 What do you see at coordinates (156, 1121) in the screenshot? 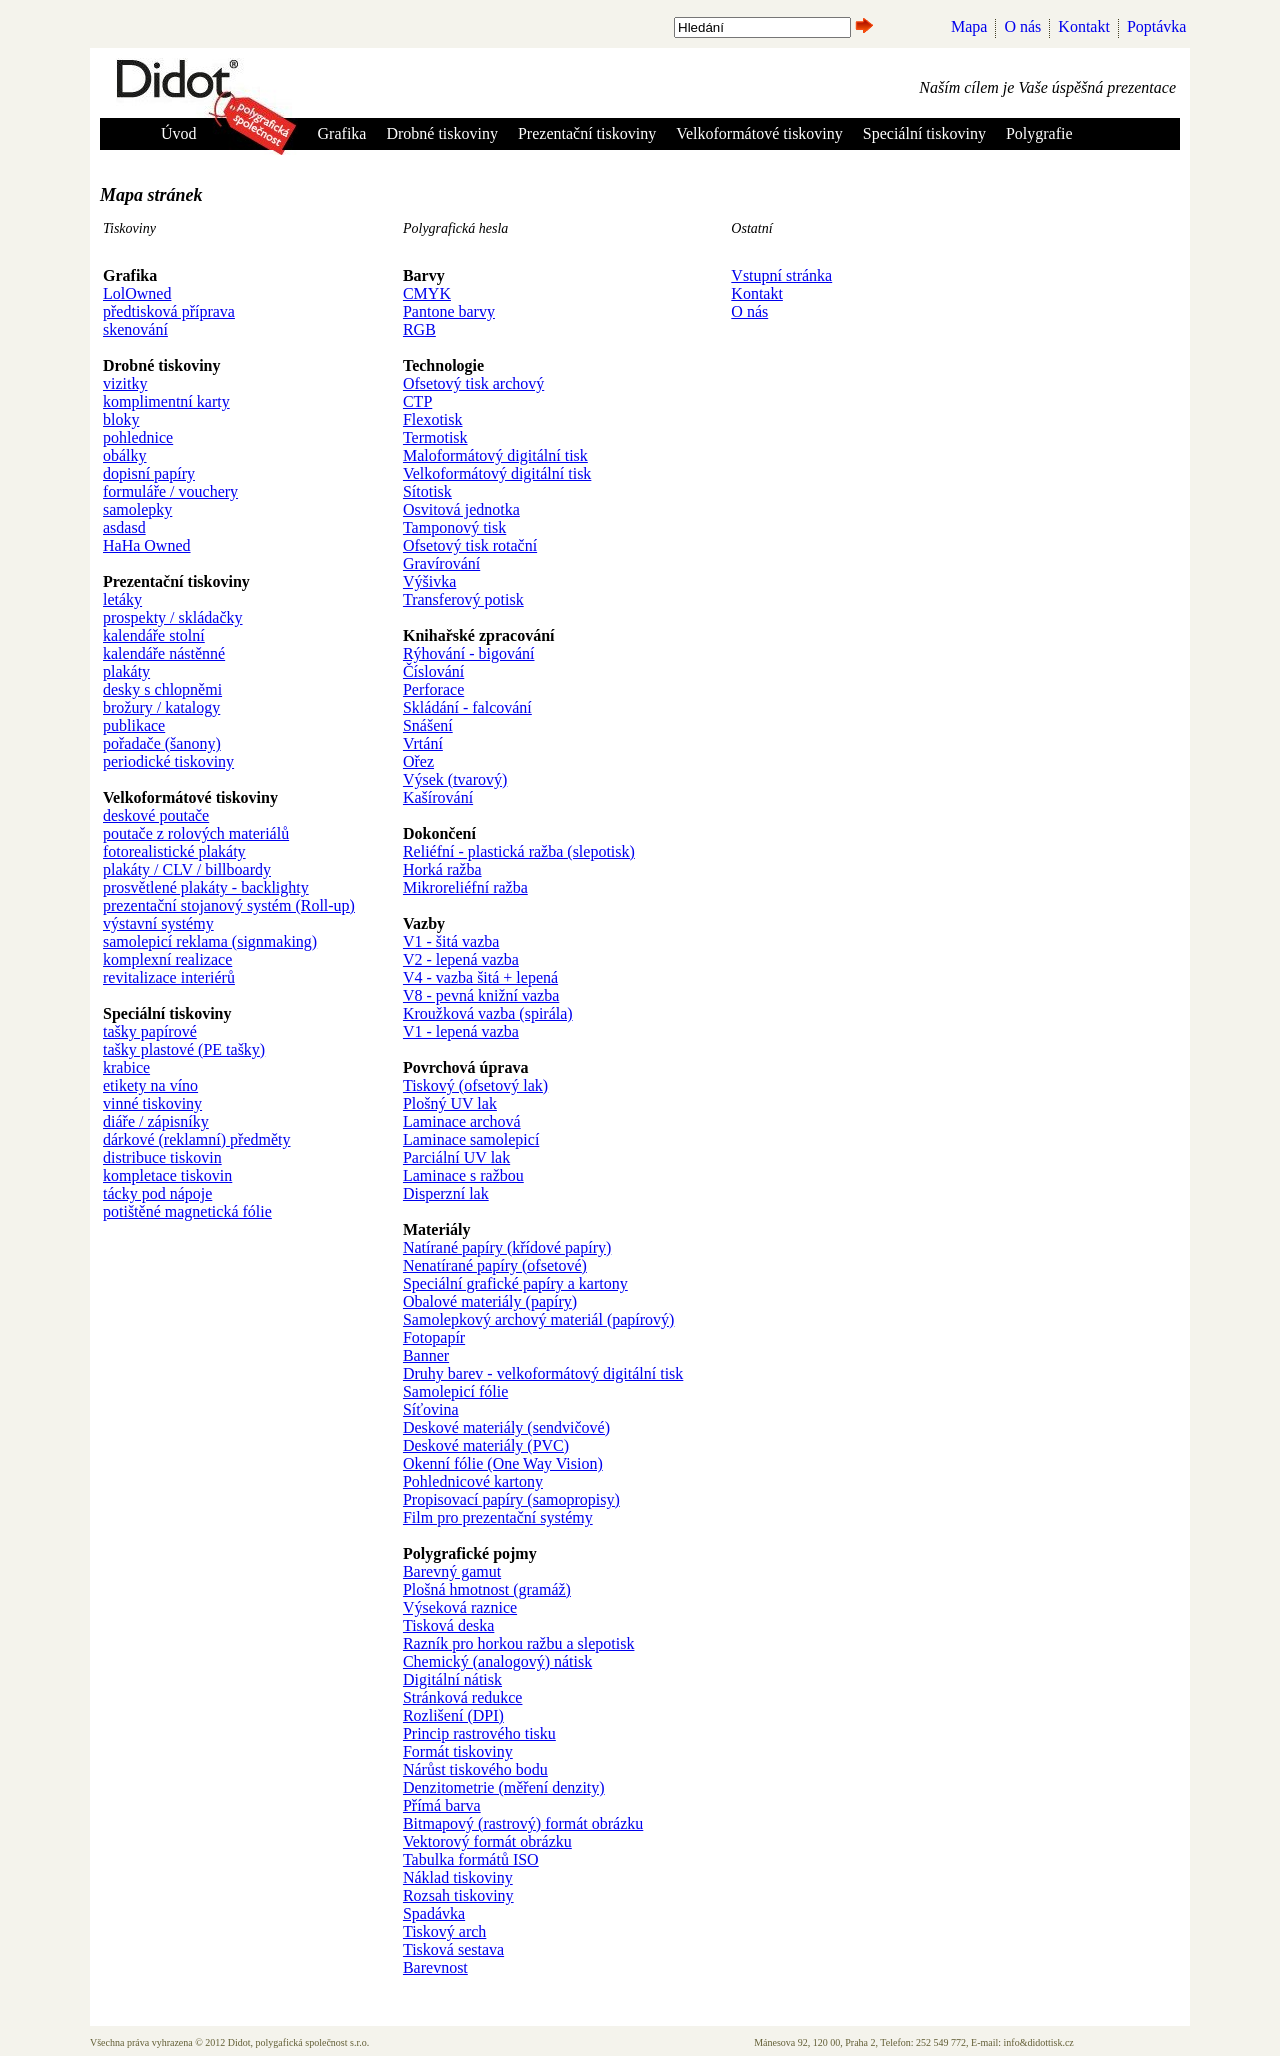
I see `diáře / zápisníky` at bounding box center [156, 1121].